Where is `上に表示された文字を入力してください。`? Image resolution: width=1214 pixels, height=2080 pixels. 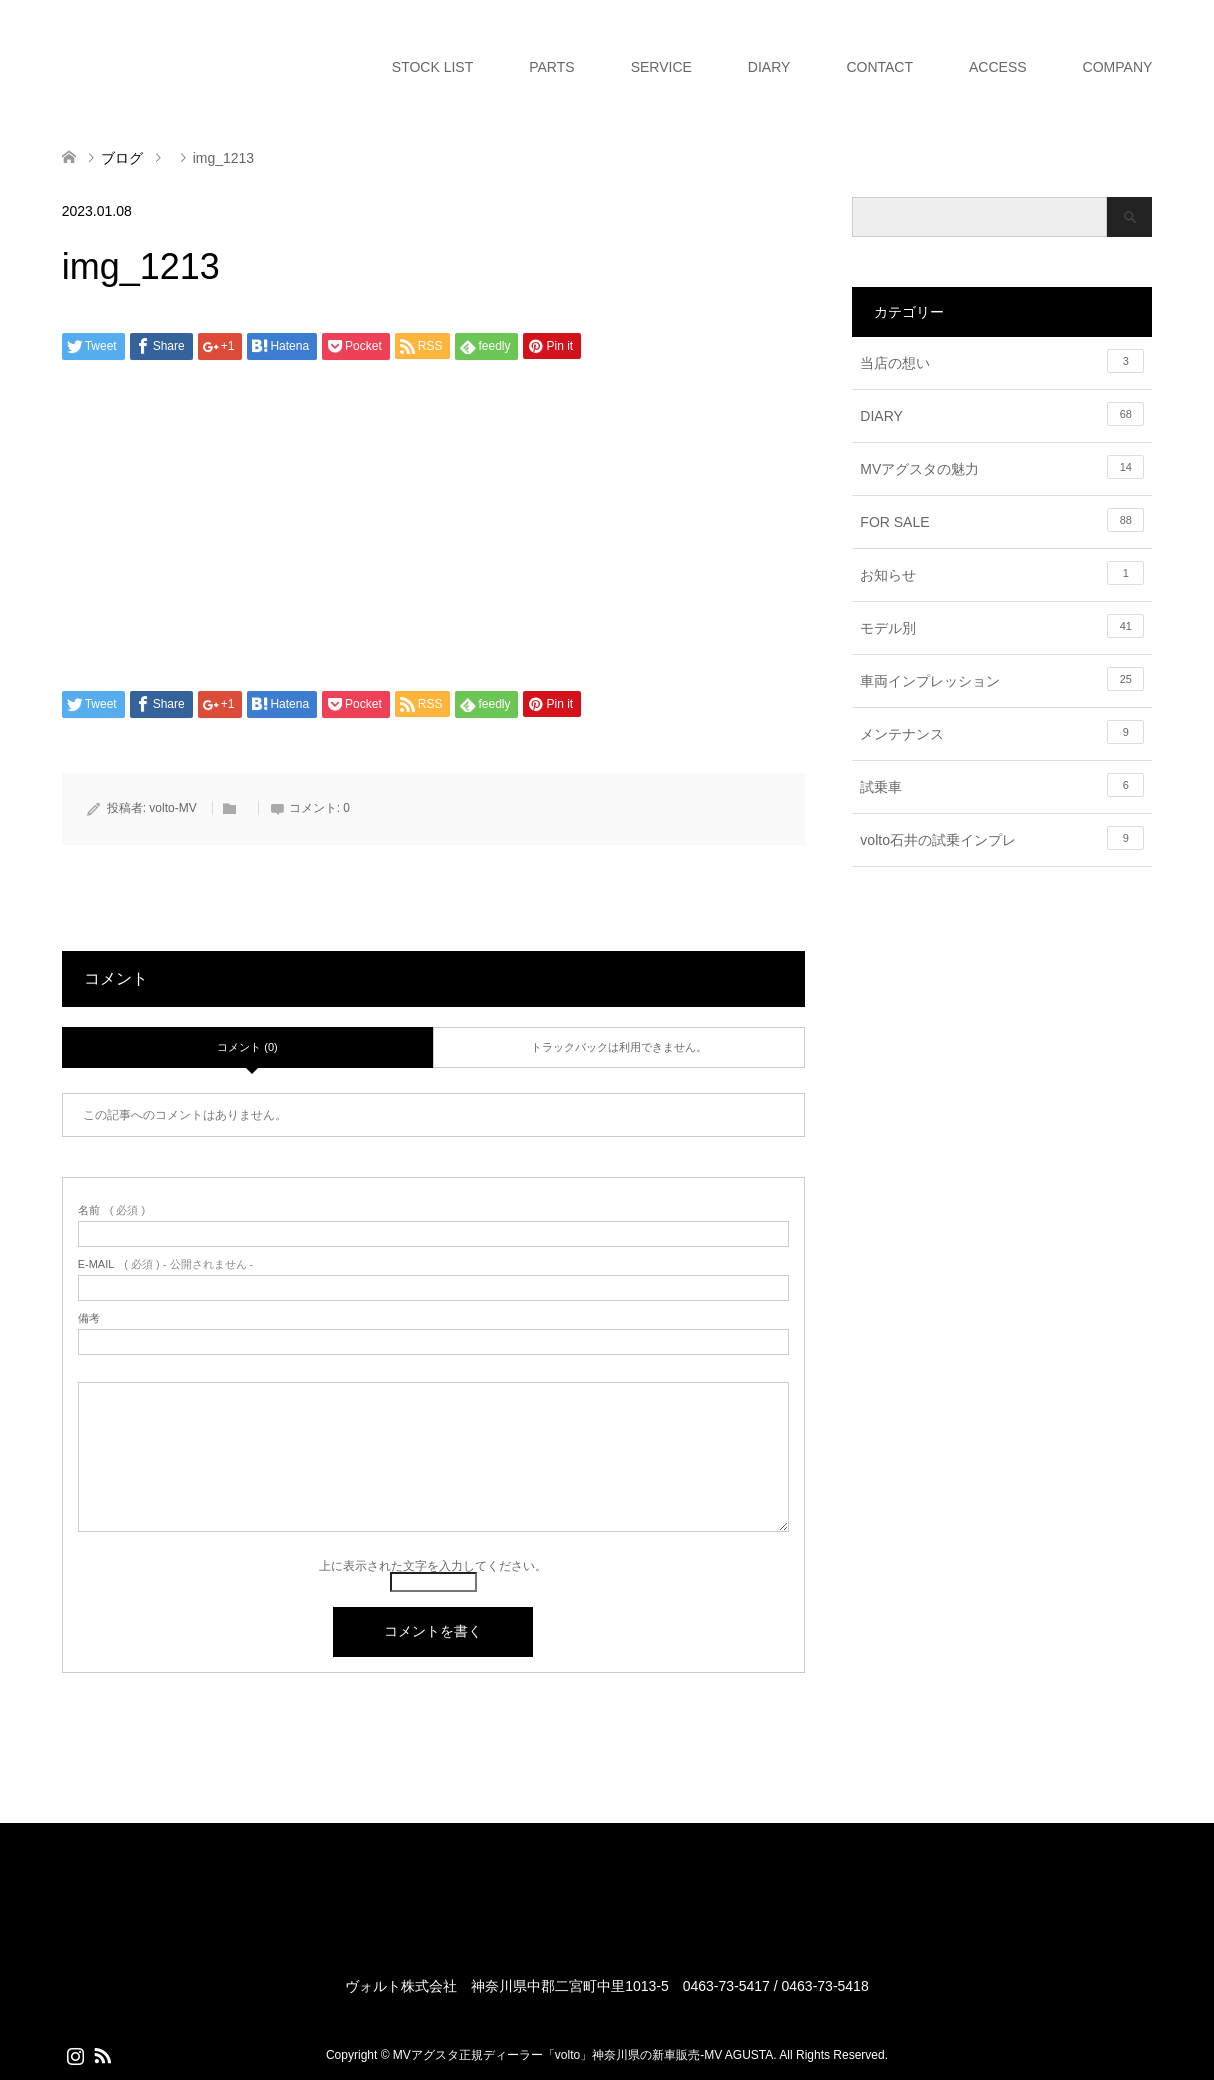 上に表示された文字を入力してください。 is located at coordinates (433, 1566).